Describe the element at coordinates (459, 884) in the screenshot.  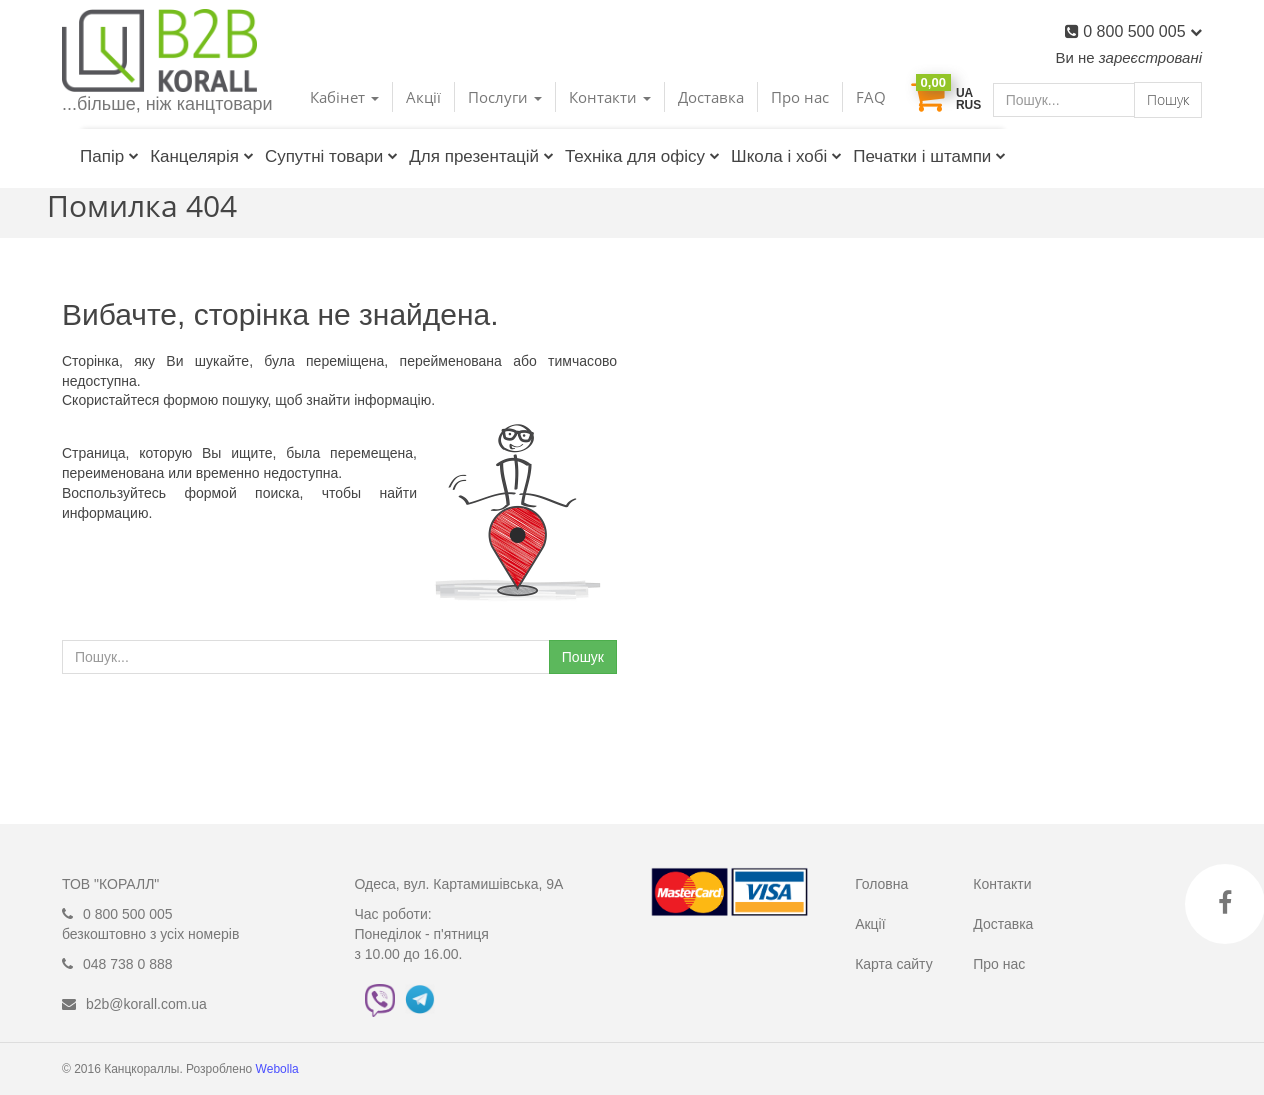
I see `Одеса, вул. Картамишівська, 9А` at that location.